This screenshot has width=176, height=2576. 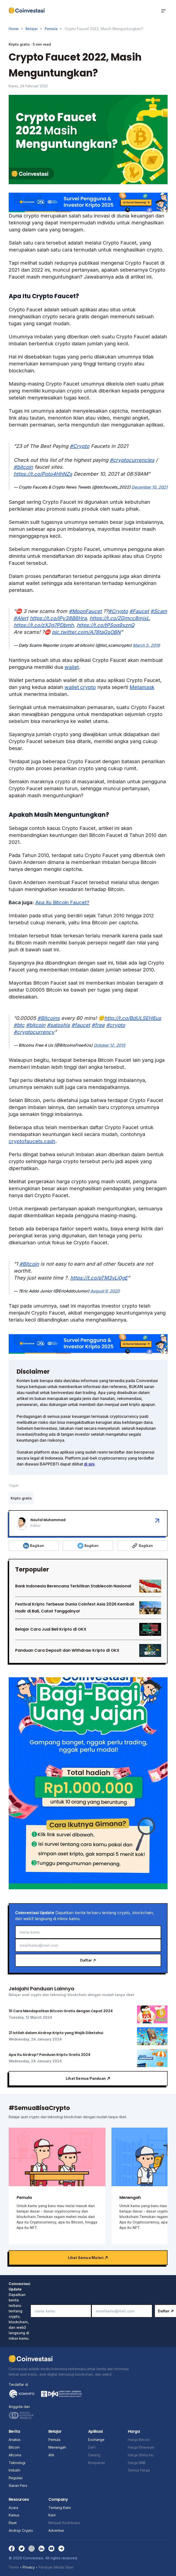 I want to click on #Alert, so click(x=21, y=618).